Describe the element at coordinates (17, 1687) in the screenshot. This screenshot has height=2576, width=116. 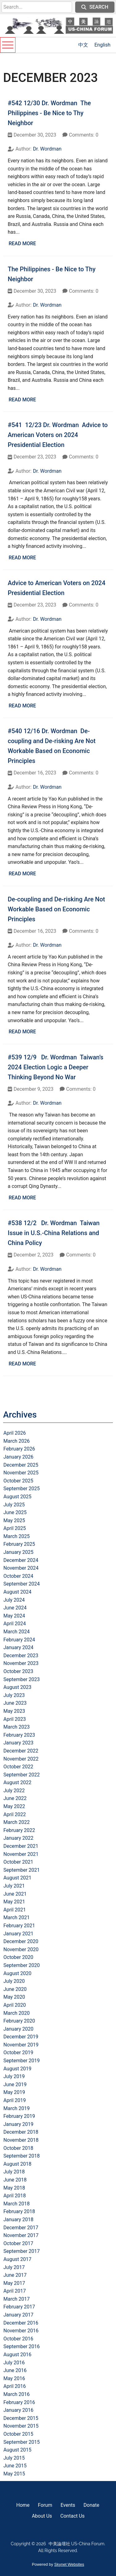
I see `August 2023` at that location.